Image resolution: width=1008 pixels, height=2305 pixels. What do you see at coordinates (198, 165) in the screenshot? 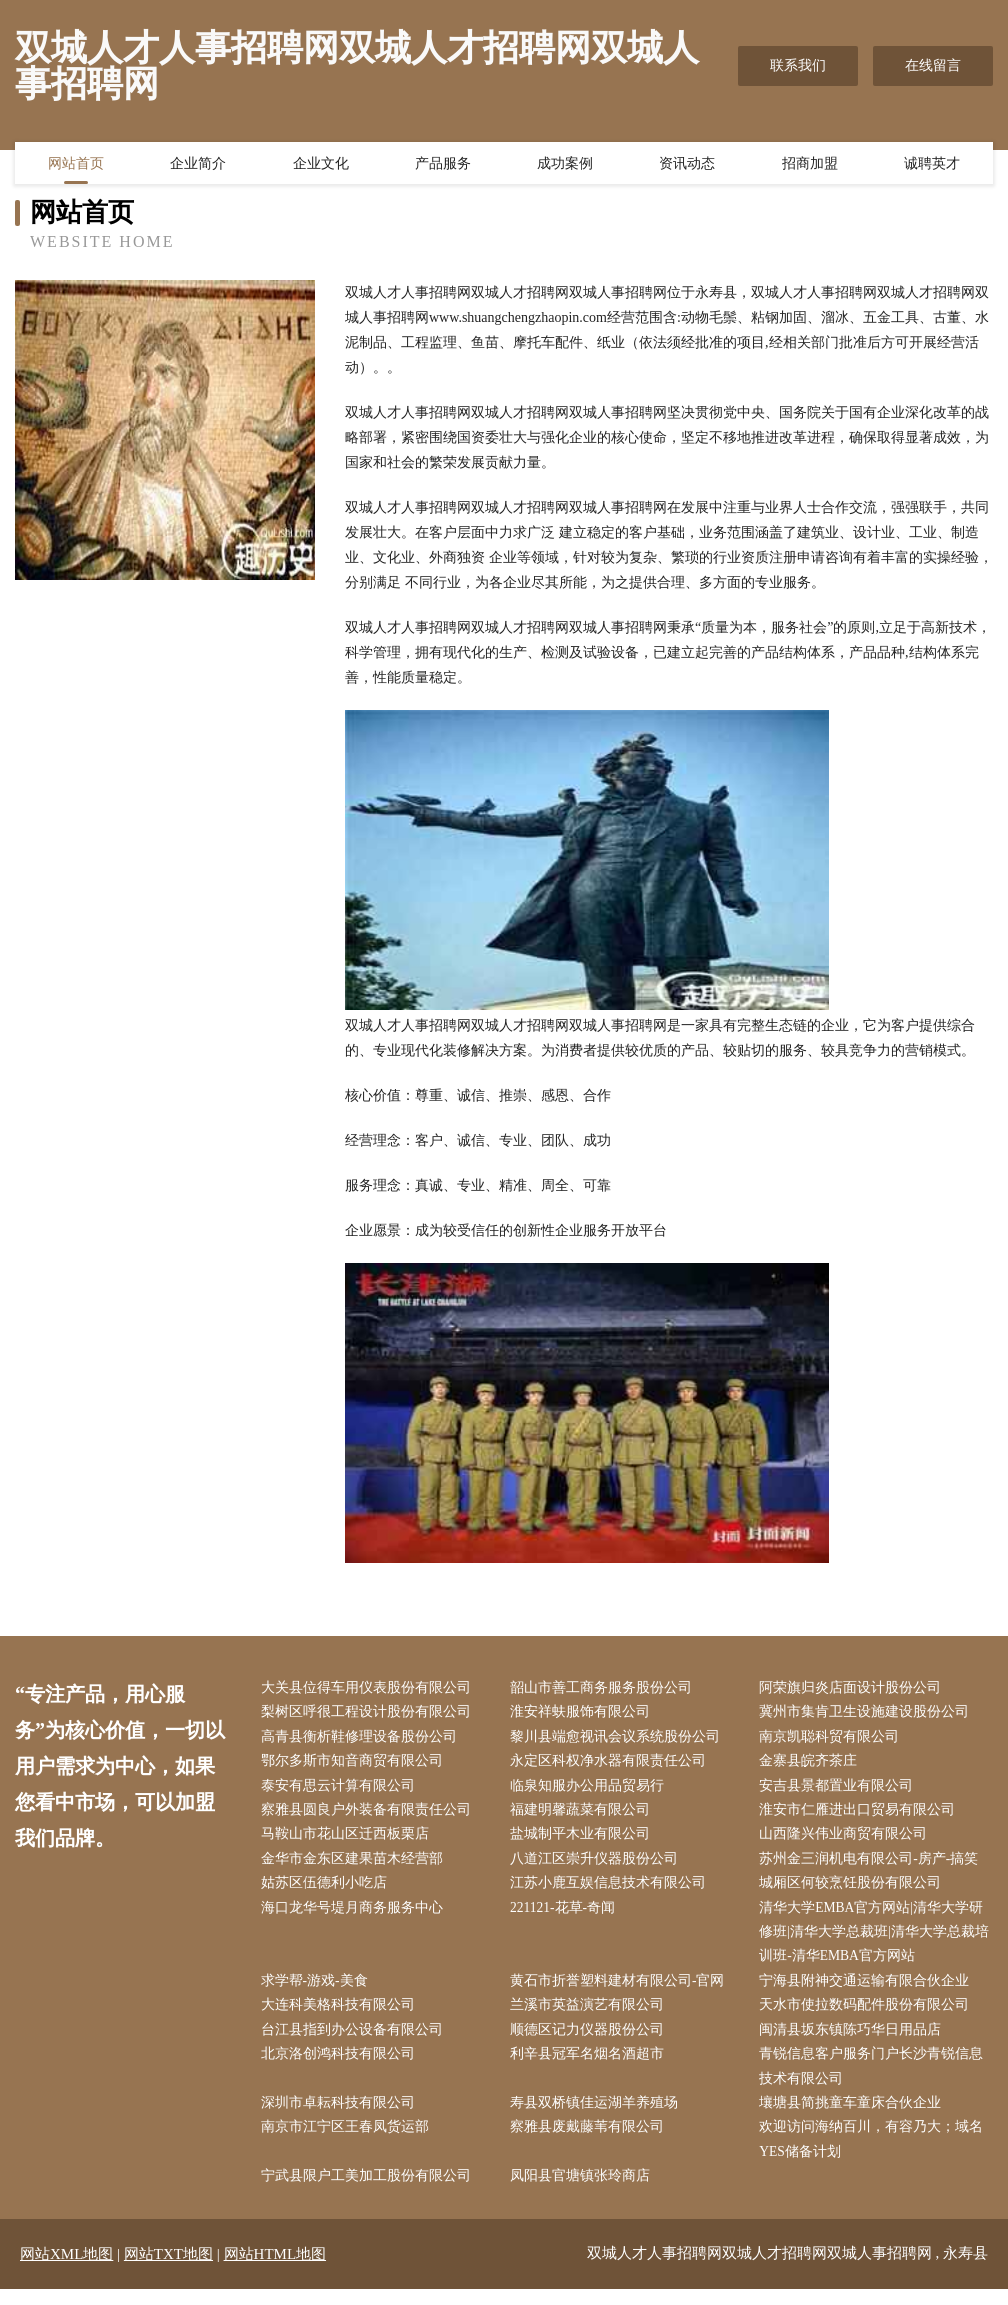
I see `企业简介` at bounding box center [198, 165].